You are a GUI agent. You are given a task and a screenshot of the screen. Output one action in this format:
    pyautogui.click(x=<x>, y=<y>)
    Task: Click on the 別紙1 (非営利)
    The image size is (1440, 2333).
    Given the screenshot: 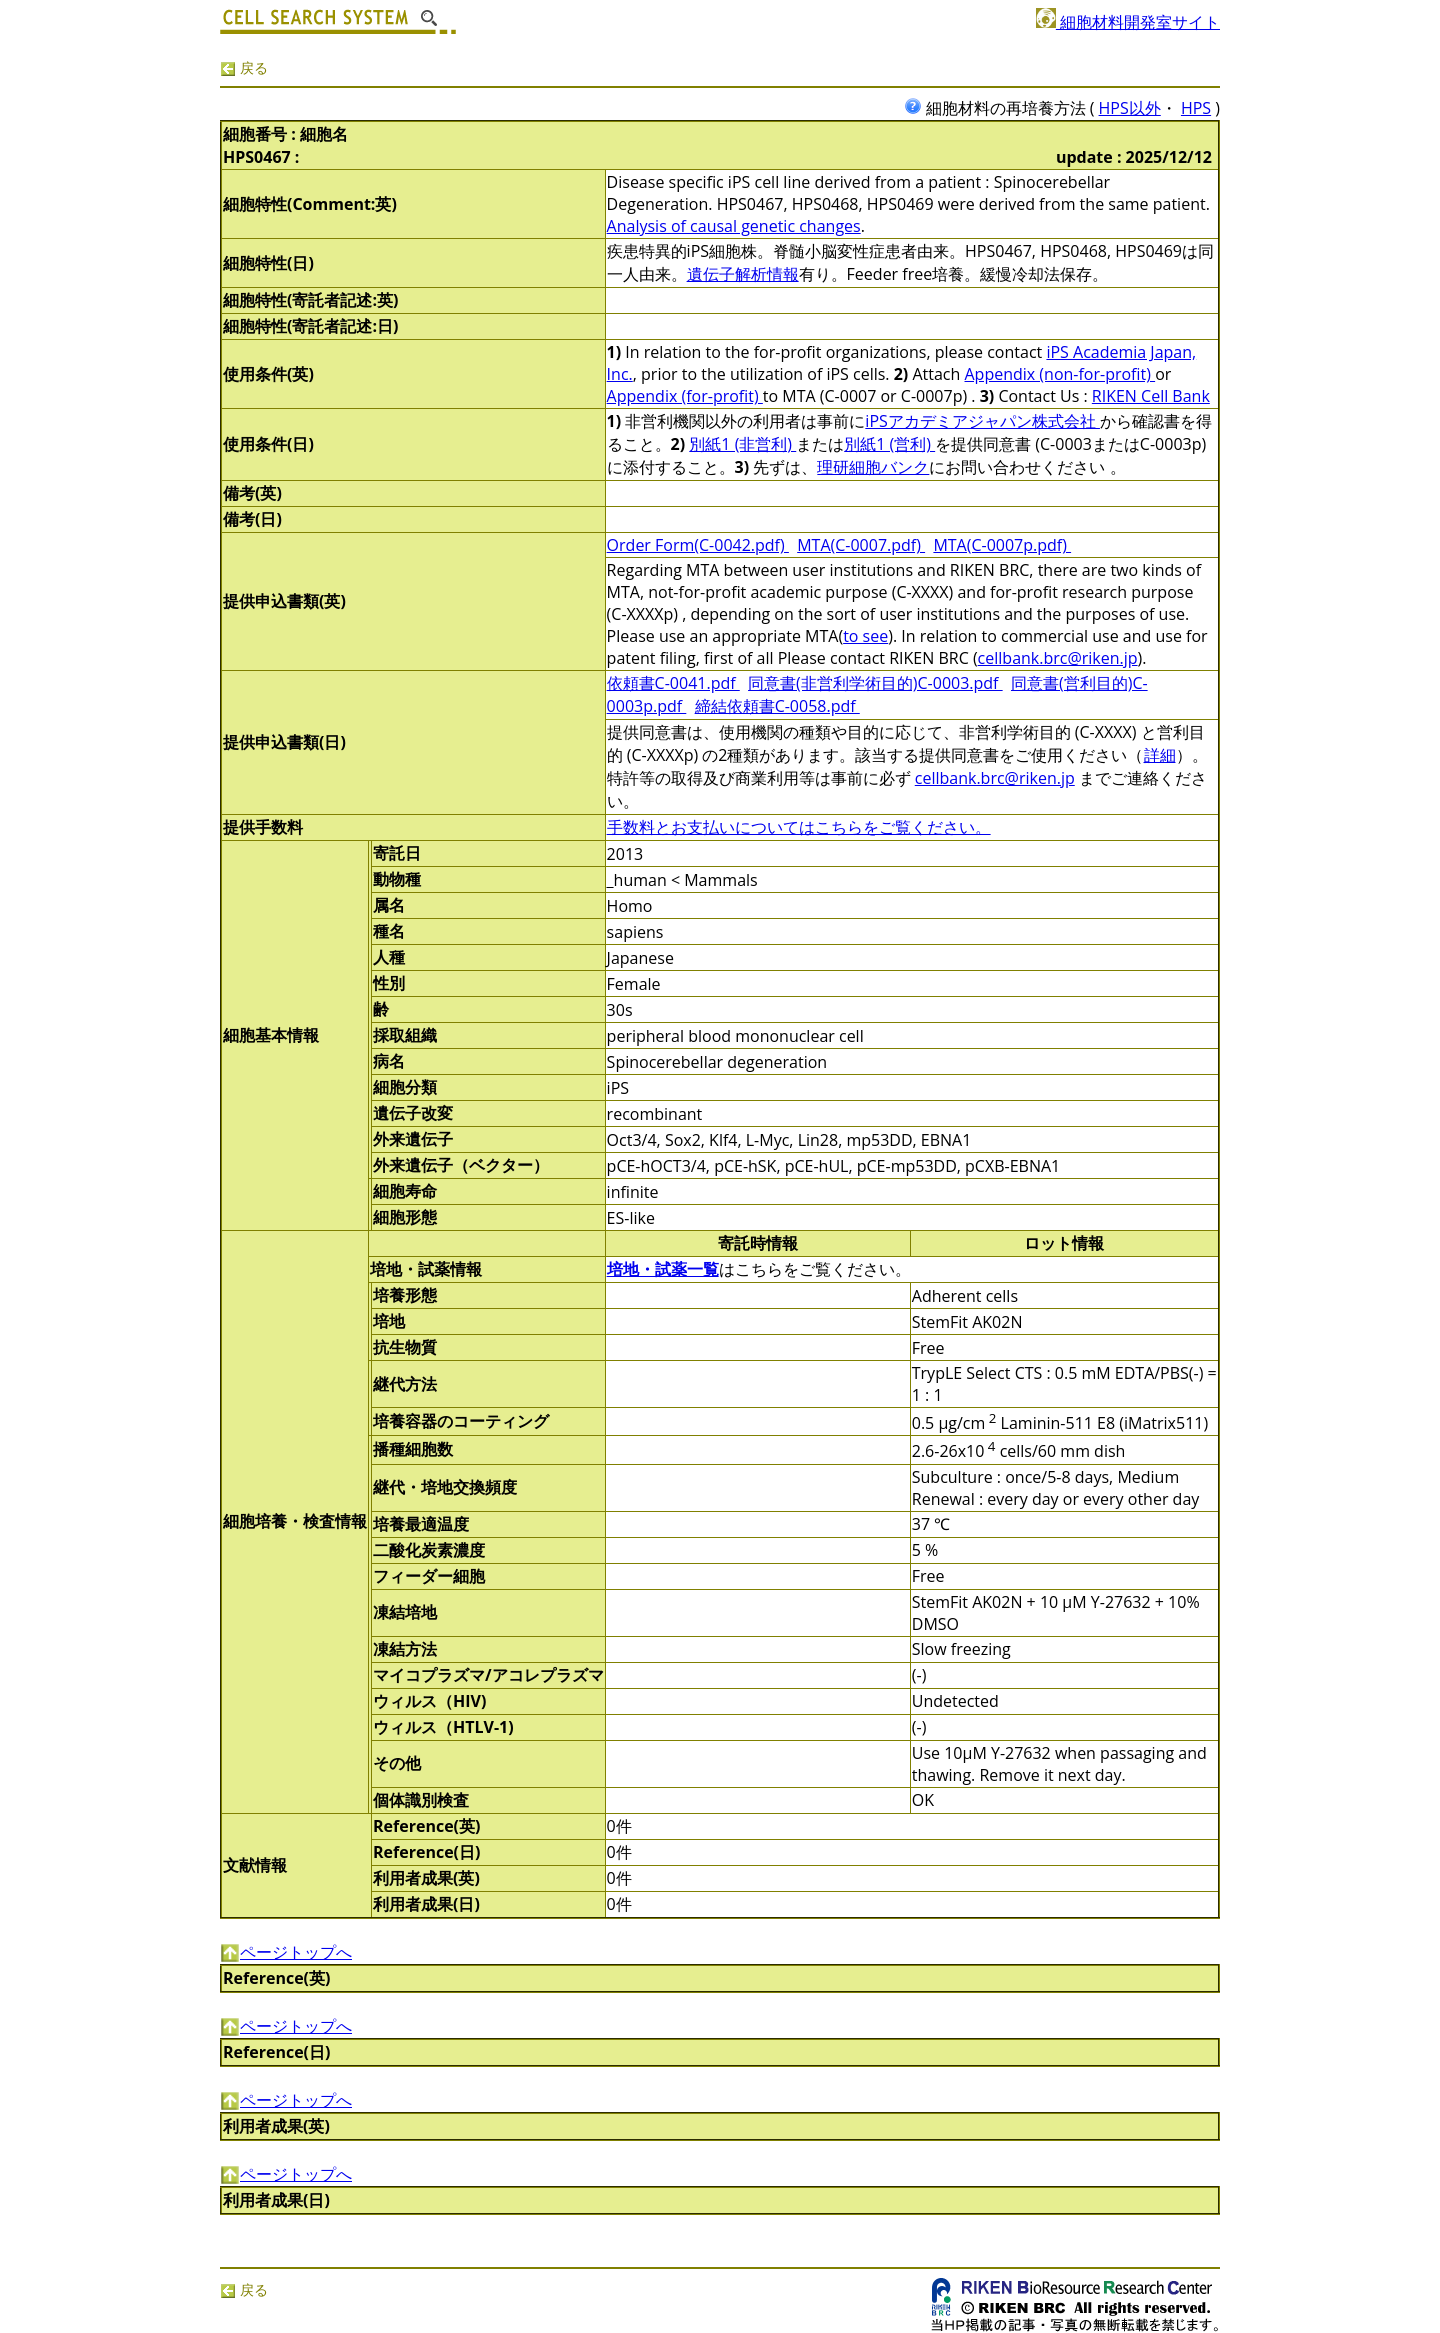 What is the action you would take?
    pyautogui.click(x=742, y=444)
    